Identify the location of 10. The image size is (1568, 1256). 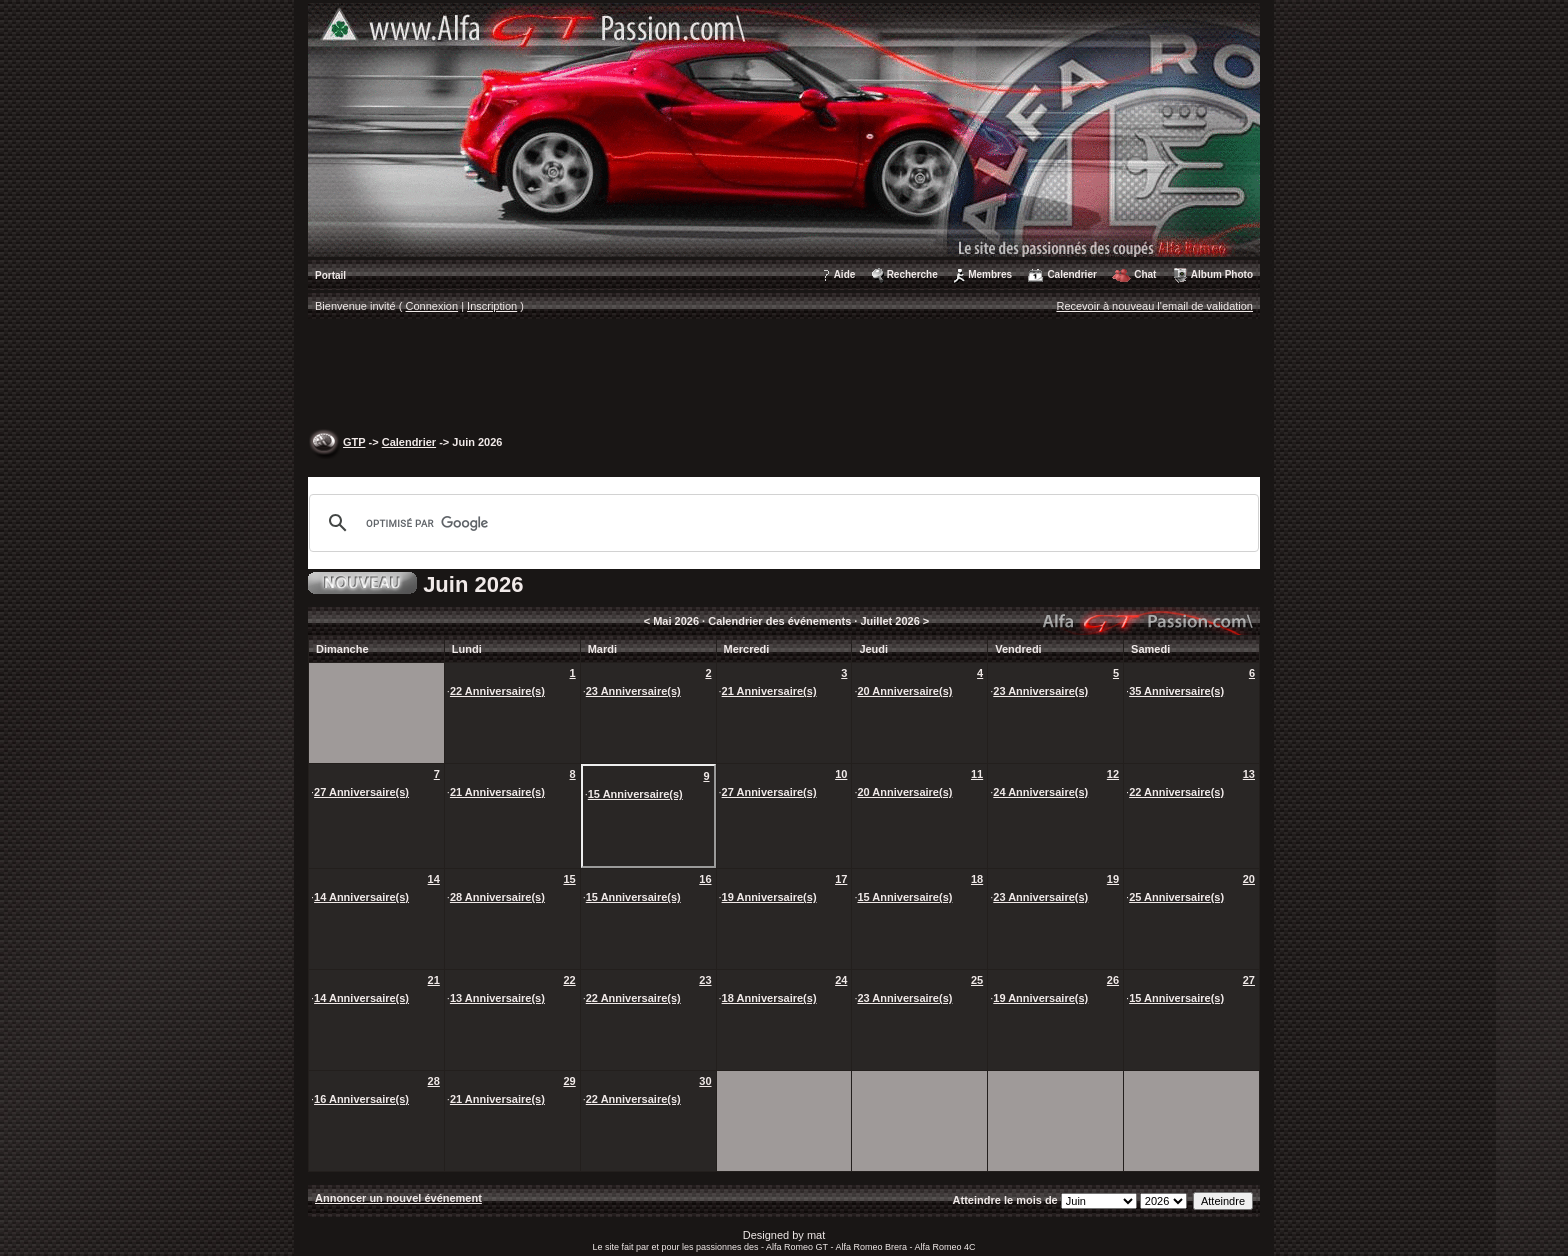
(841, 774).